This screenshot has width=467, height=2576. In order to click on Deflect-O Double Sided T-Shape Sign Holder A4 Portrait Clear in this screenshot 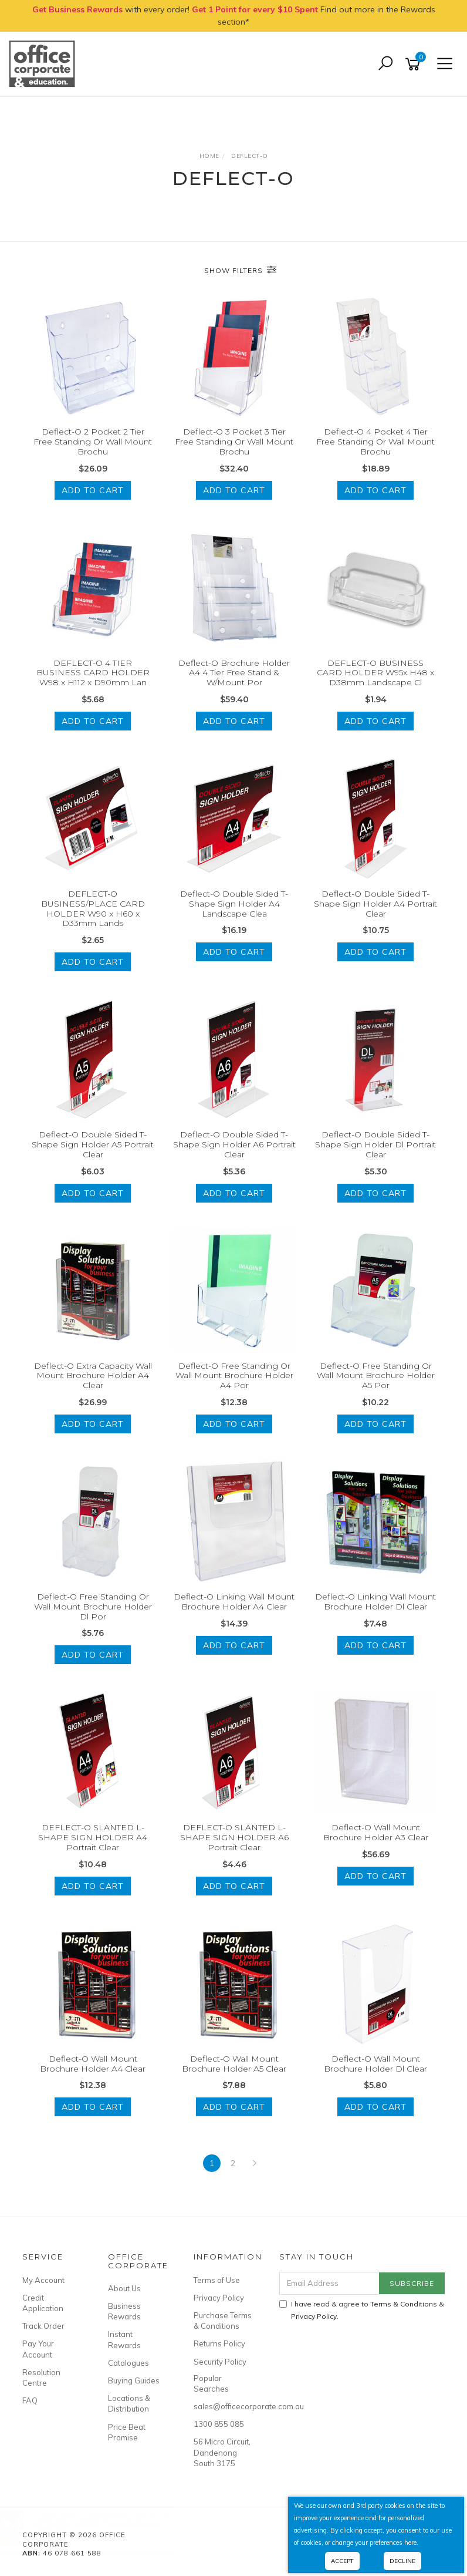, I will do `click(375, 903)`.